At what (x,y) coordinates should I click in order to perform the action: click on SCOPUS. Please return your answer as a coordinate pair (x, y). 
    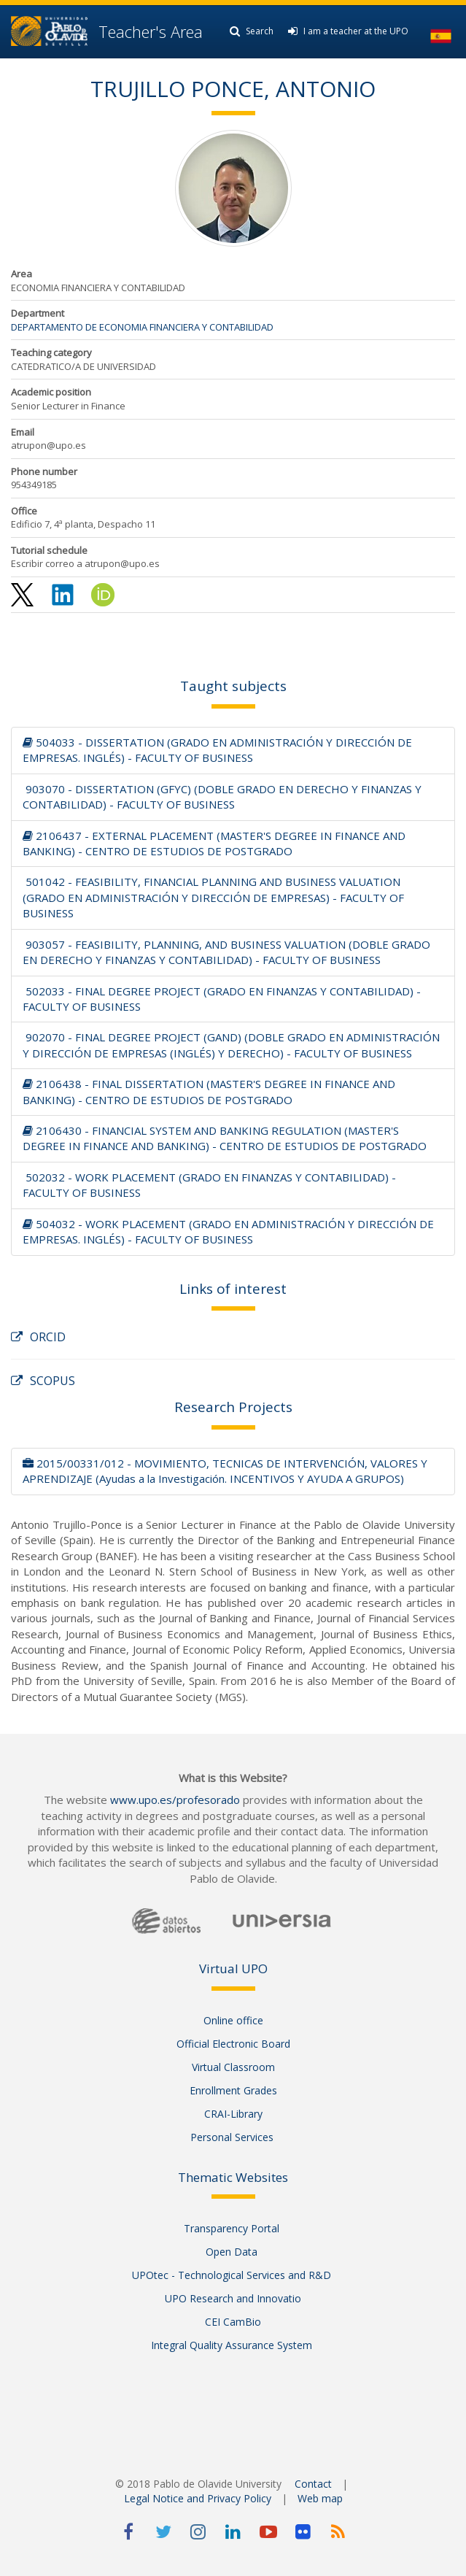
    Looking at the image, I should click on (43, 1381).